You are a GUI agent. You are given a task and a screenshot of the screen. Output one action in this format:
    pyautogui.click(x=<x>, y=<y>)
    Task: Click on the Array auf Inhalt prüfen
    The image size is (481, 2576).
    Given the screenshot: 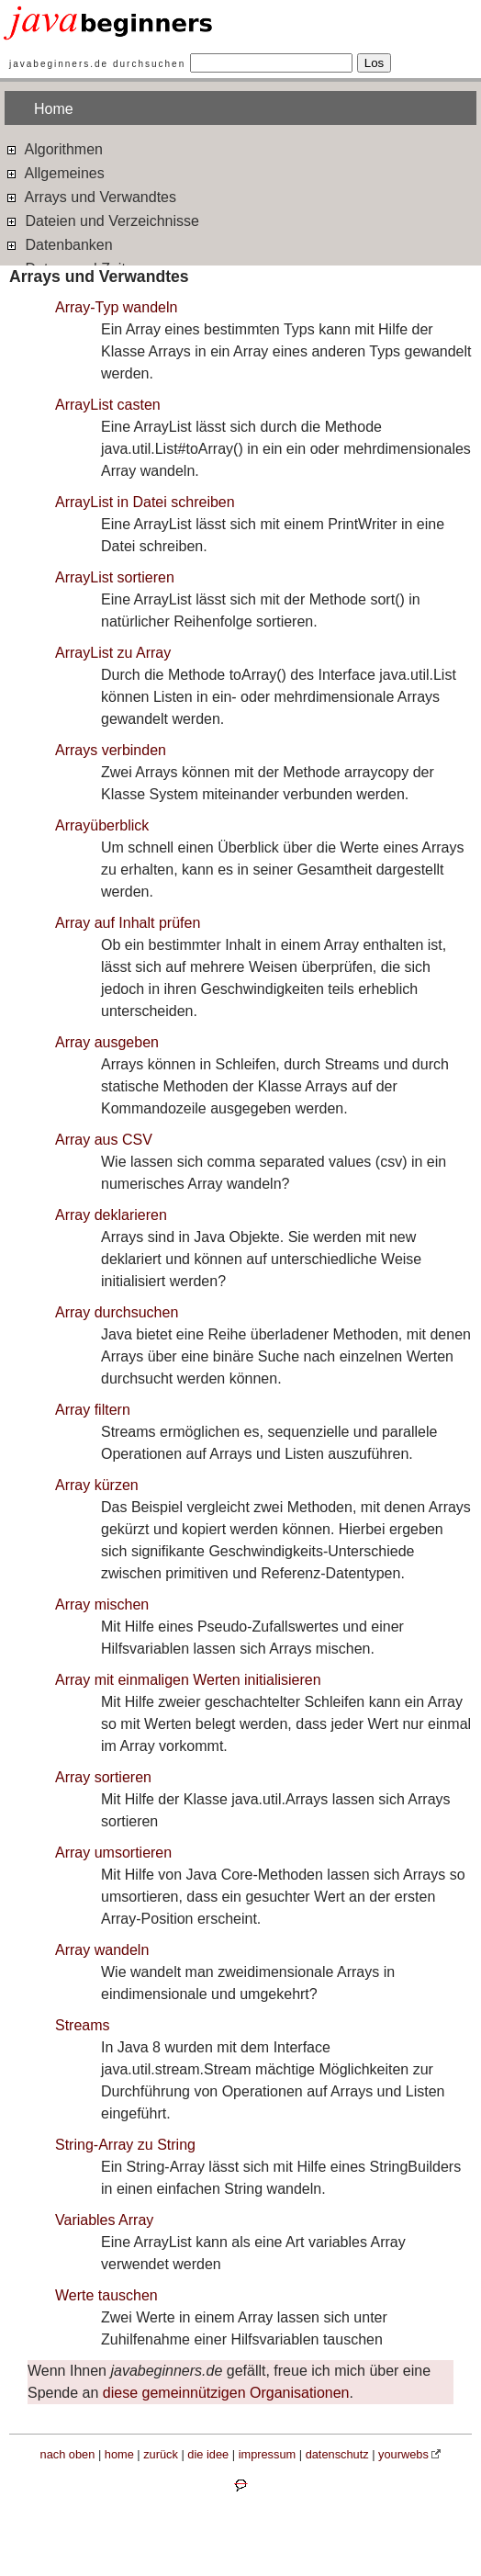 What is the action you would take?
    pyautogui.click(x=127, y=923)
    